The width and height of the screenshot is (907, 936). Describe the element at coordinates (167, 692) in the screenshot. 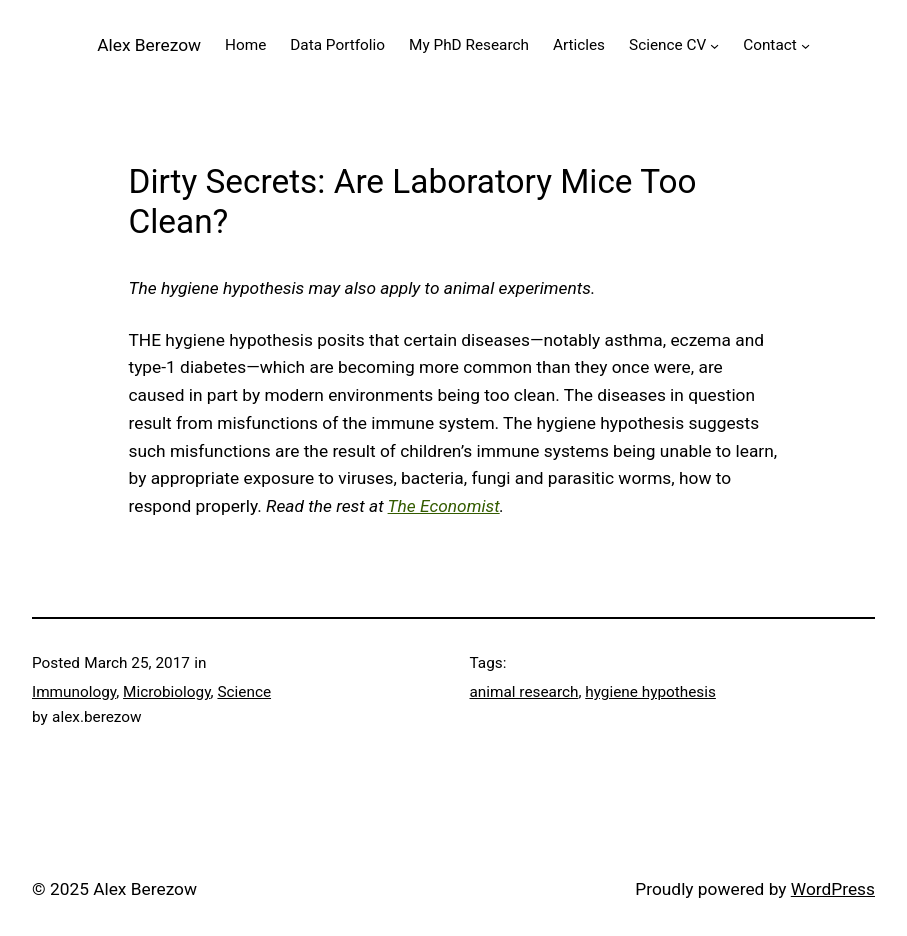

I see `Microbiology` at that location.